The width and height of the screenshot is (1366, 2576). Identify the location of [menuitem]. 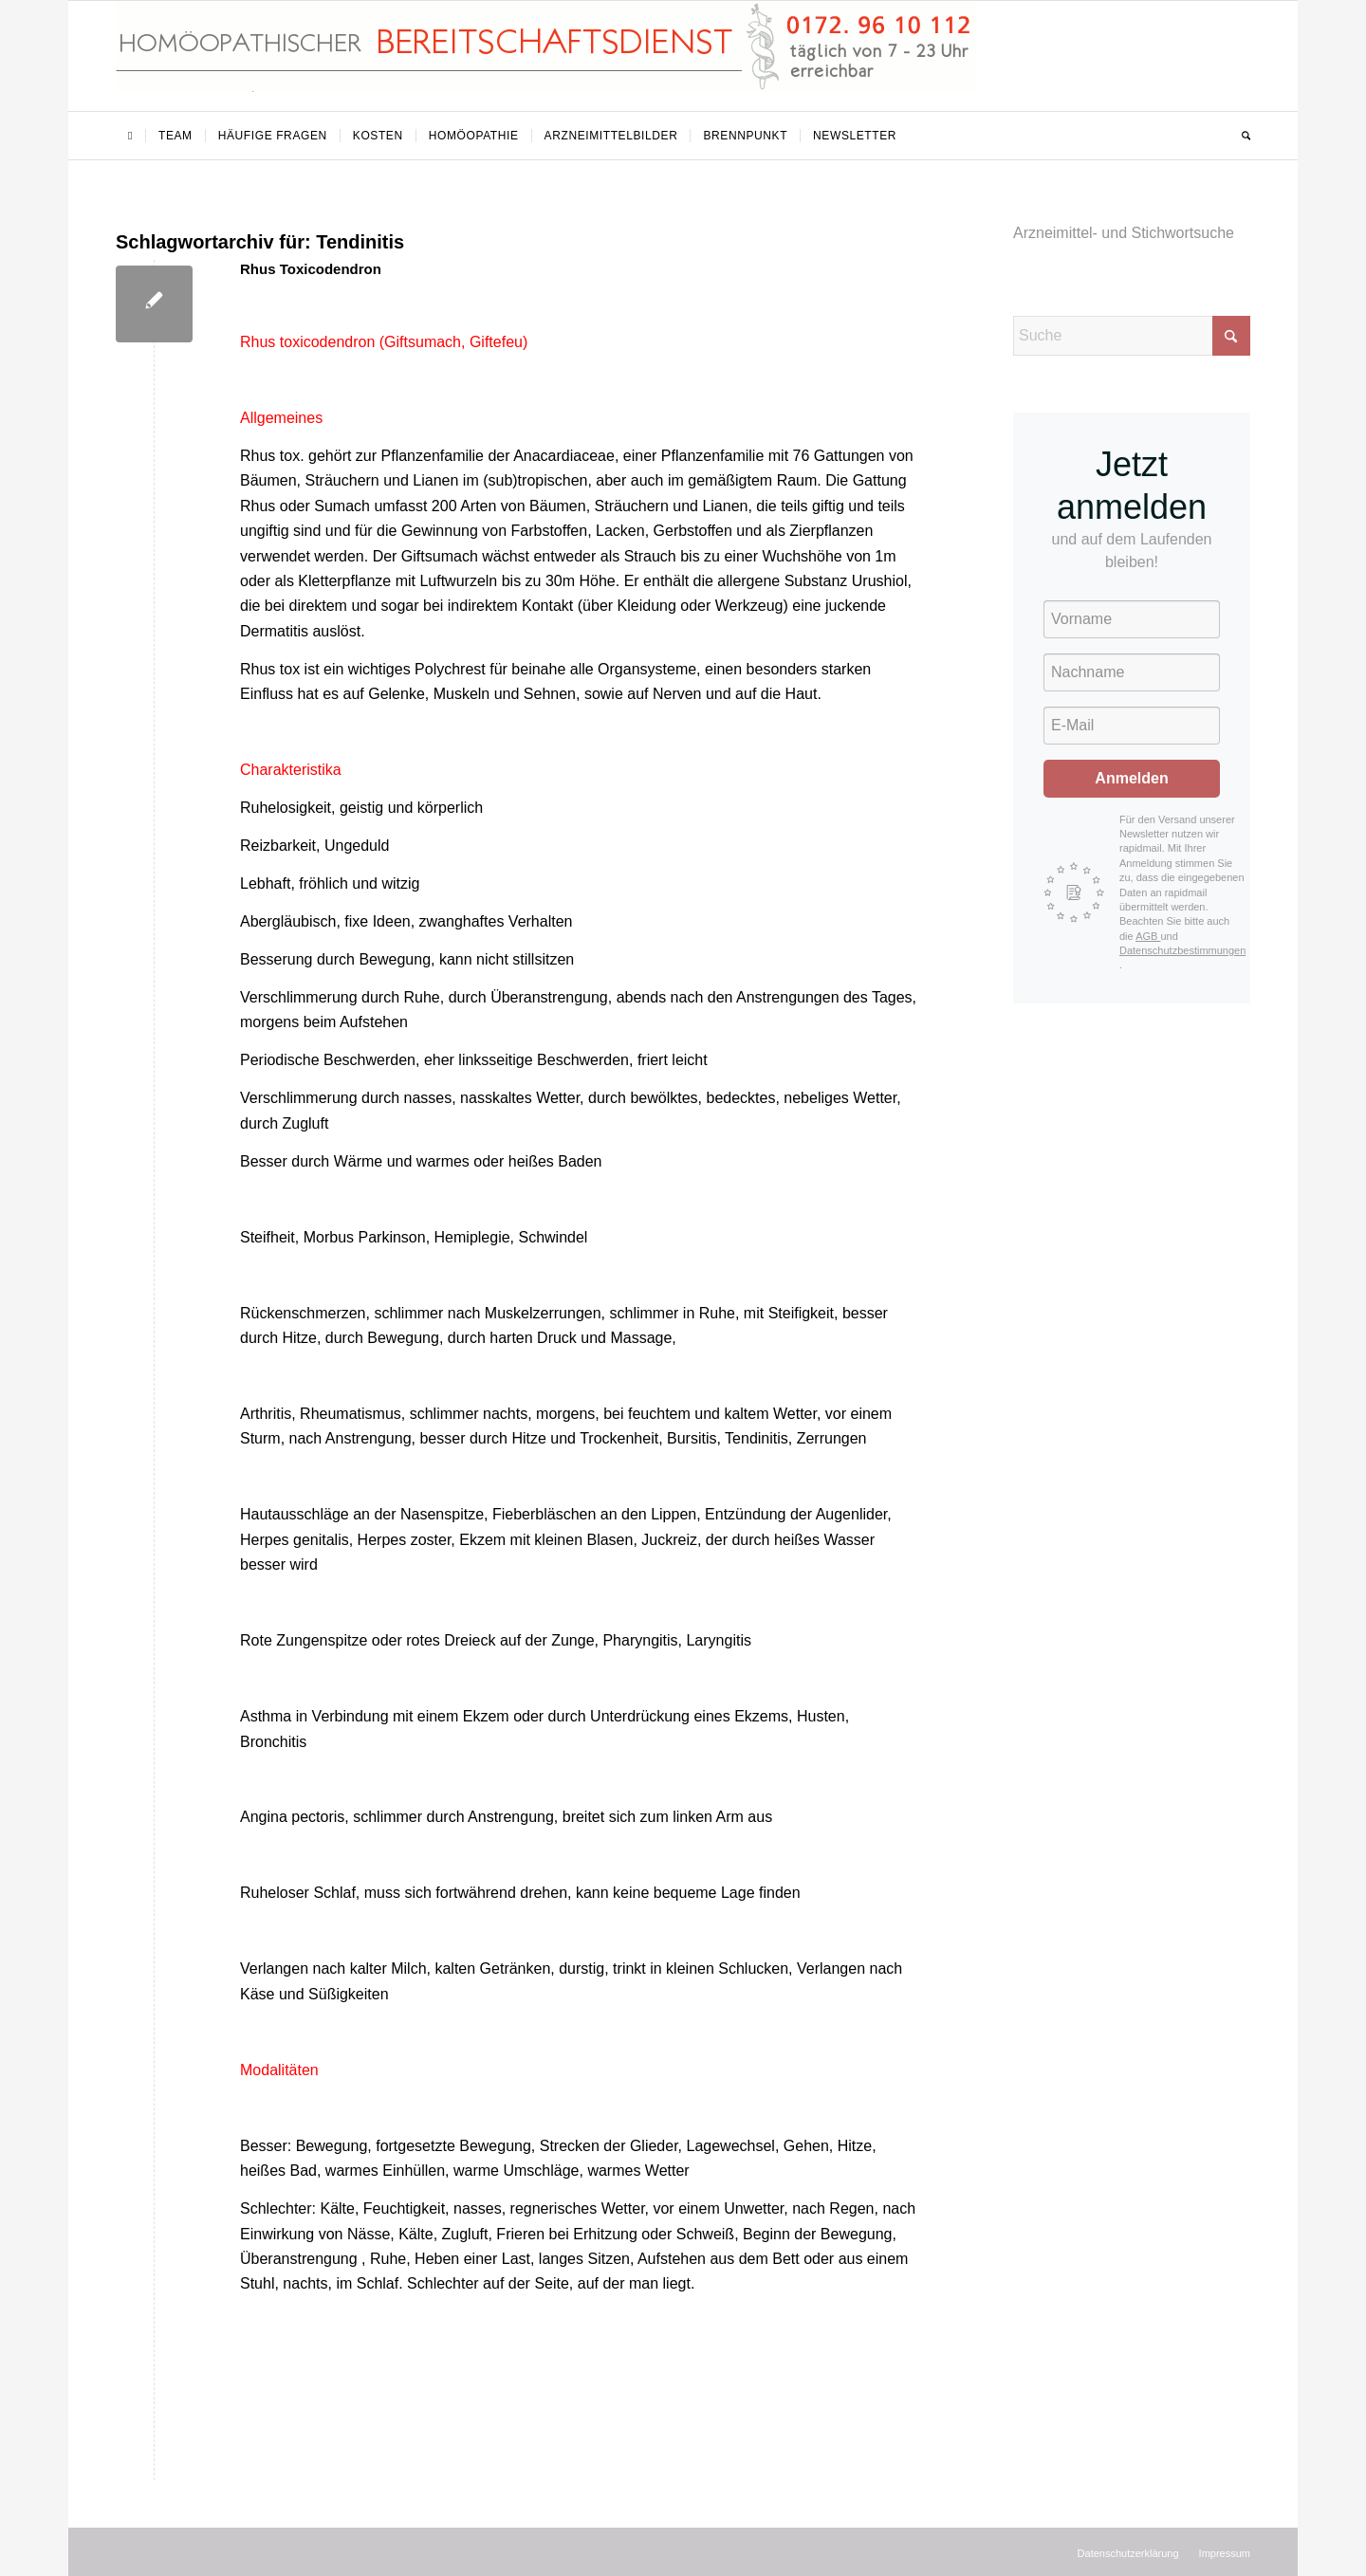
(130, 135).